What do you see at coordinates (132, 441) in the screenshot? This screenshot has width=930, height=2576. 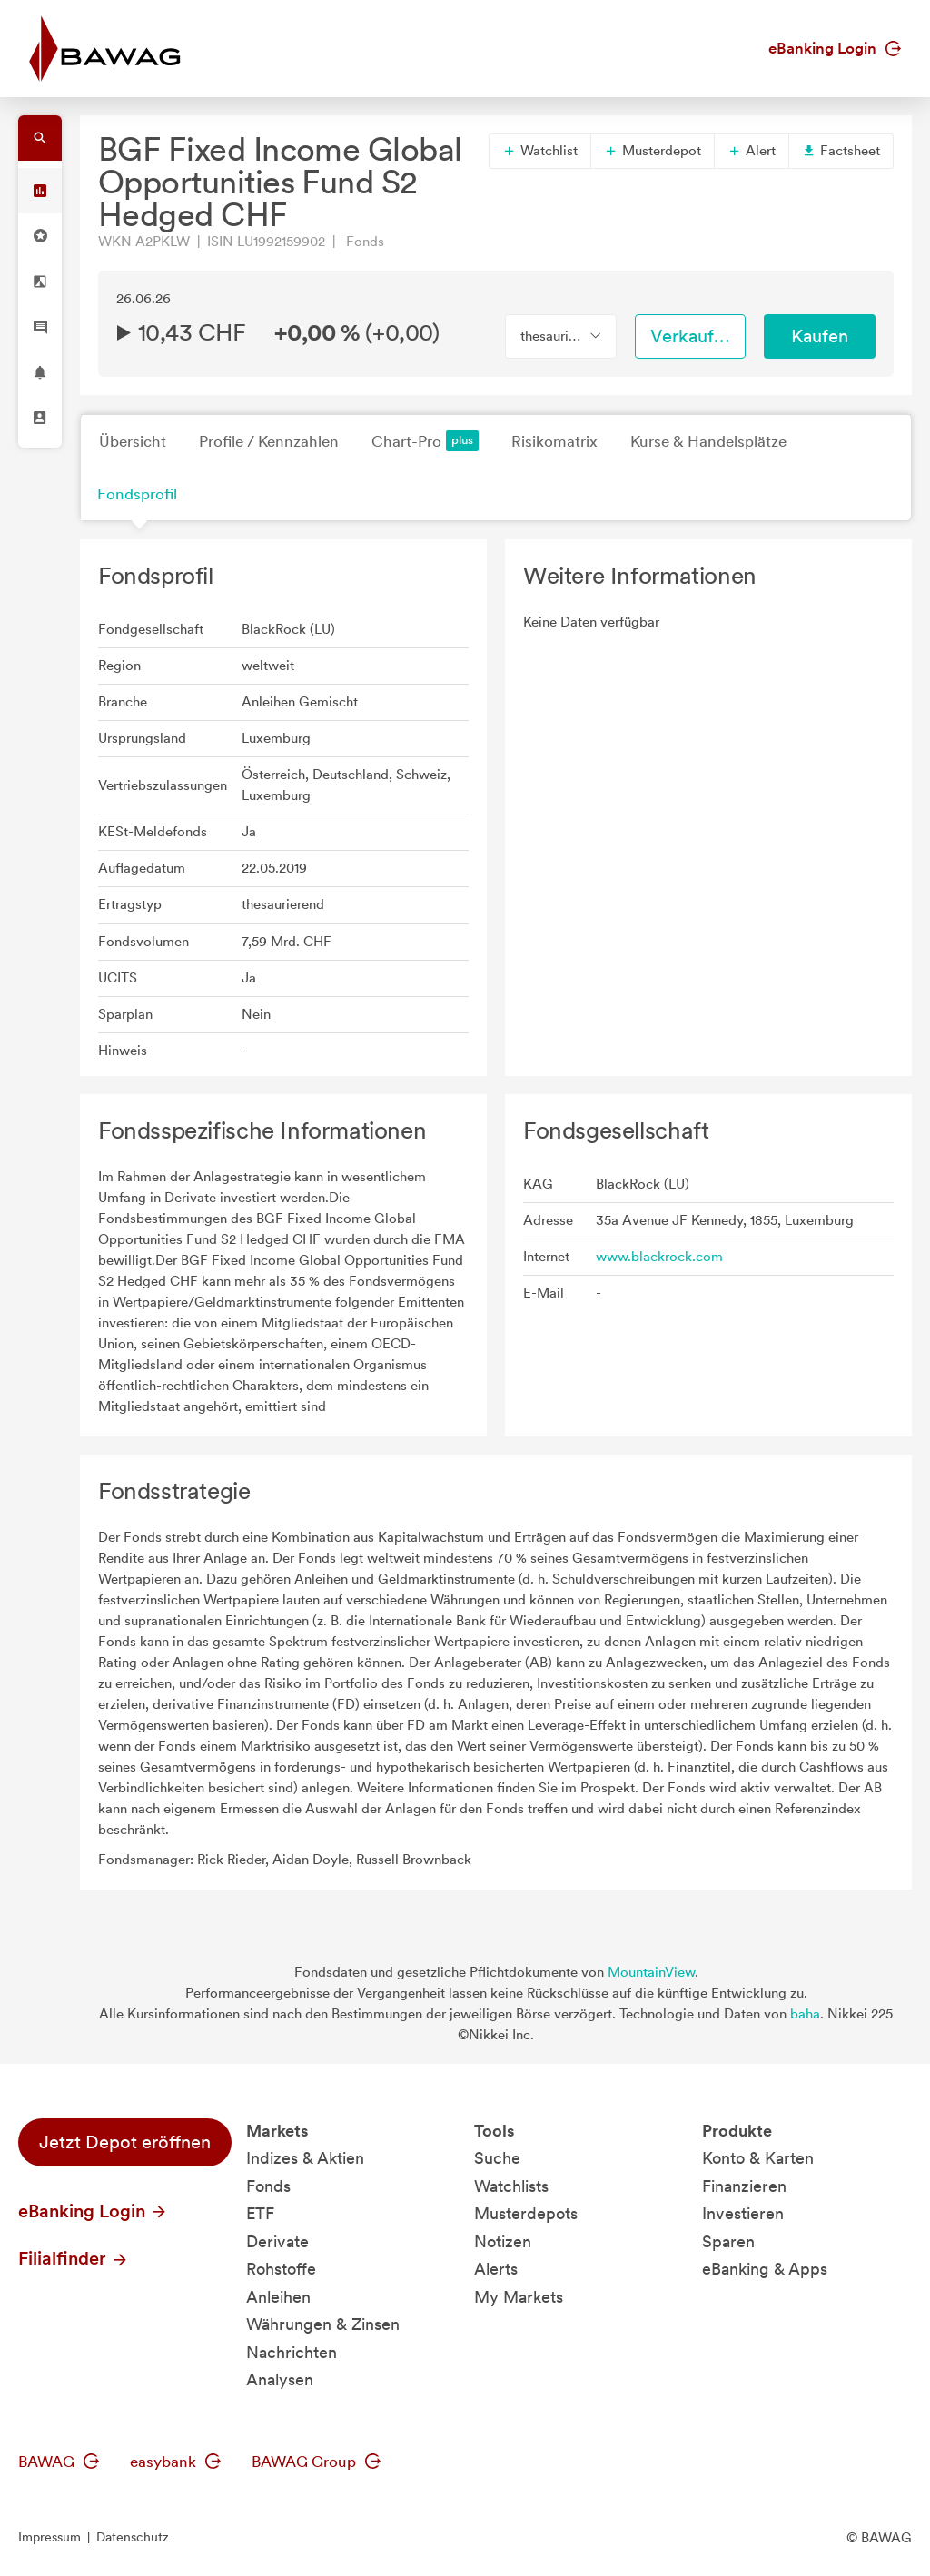 I see `Übersicht` at bounding box center [132, 441].